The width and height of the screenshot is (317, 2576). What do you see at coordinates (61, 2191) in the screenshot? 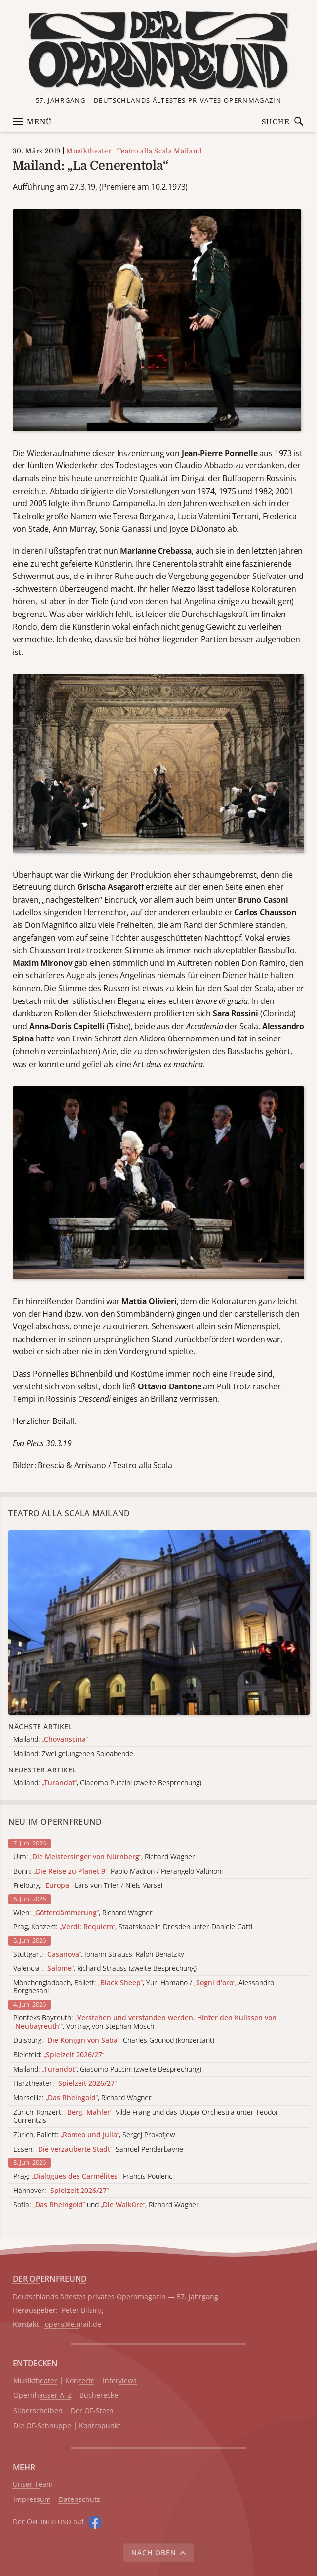
I see `Hannover:` at bounding box center [61, 2191].